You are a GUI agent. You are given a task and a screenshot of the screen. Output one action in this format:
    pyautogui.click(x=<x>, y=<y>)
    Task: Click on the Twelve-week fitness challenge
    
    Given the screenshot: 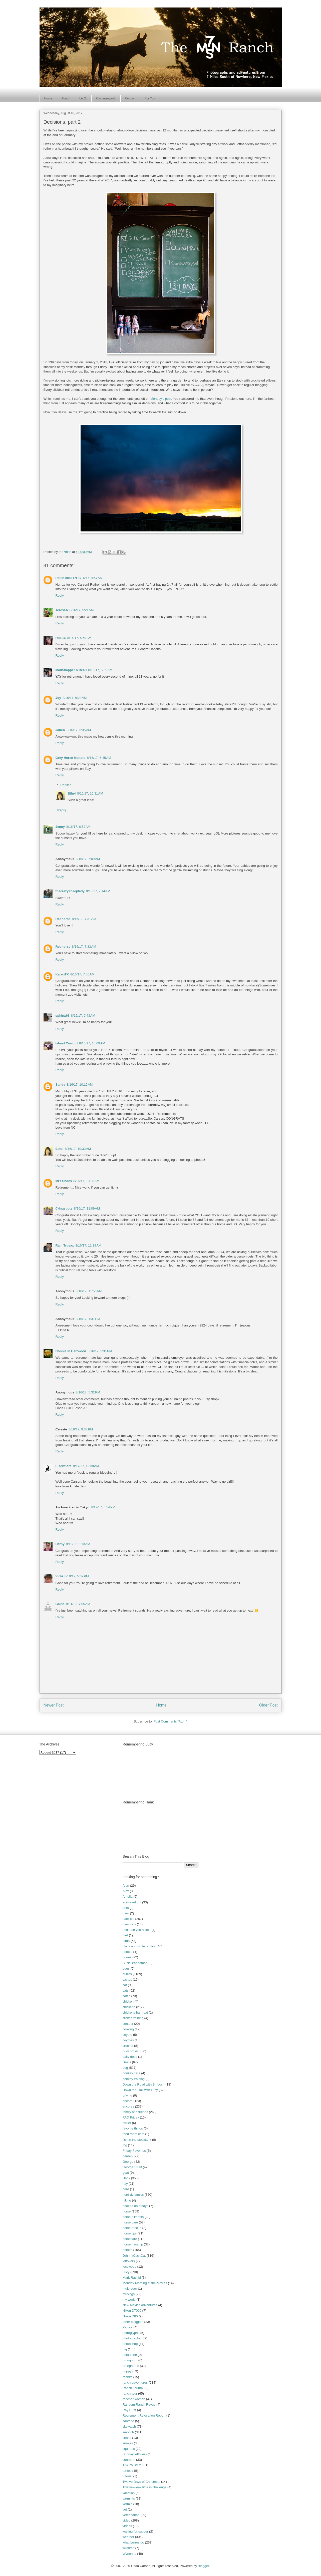 What is the action you would take?
    pyautogui.click(x=145, y=2487)
    